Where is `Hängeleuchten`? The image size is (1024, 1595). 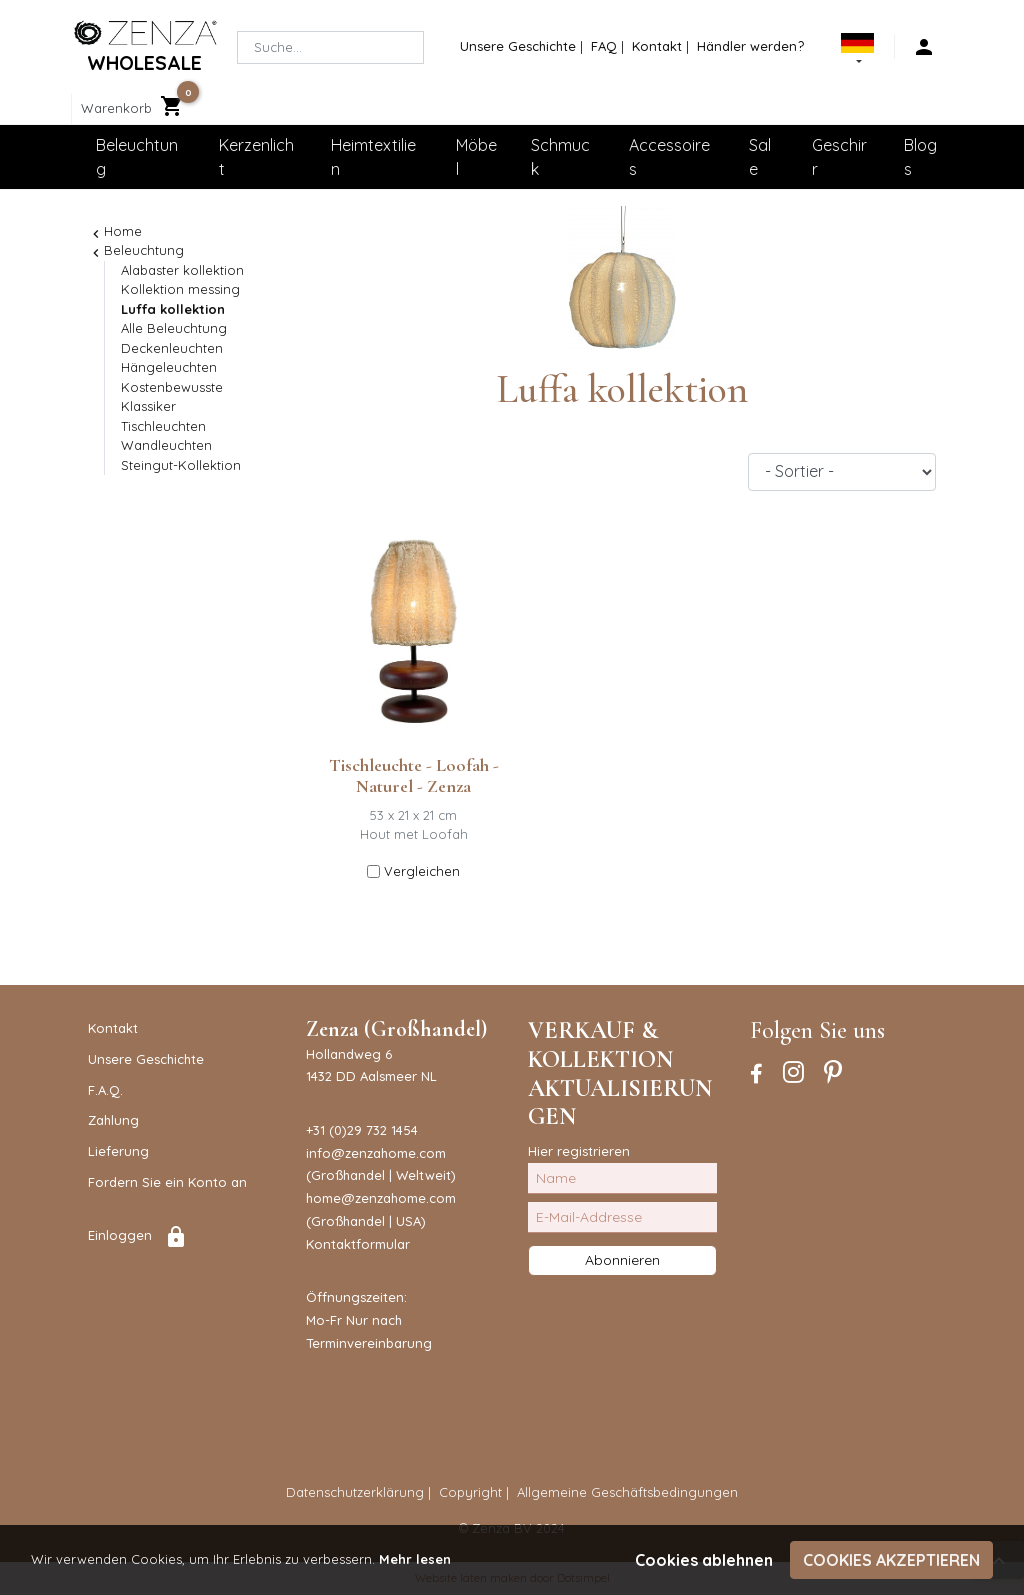 Hängeleuchten is located at coordinates (169, 367).